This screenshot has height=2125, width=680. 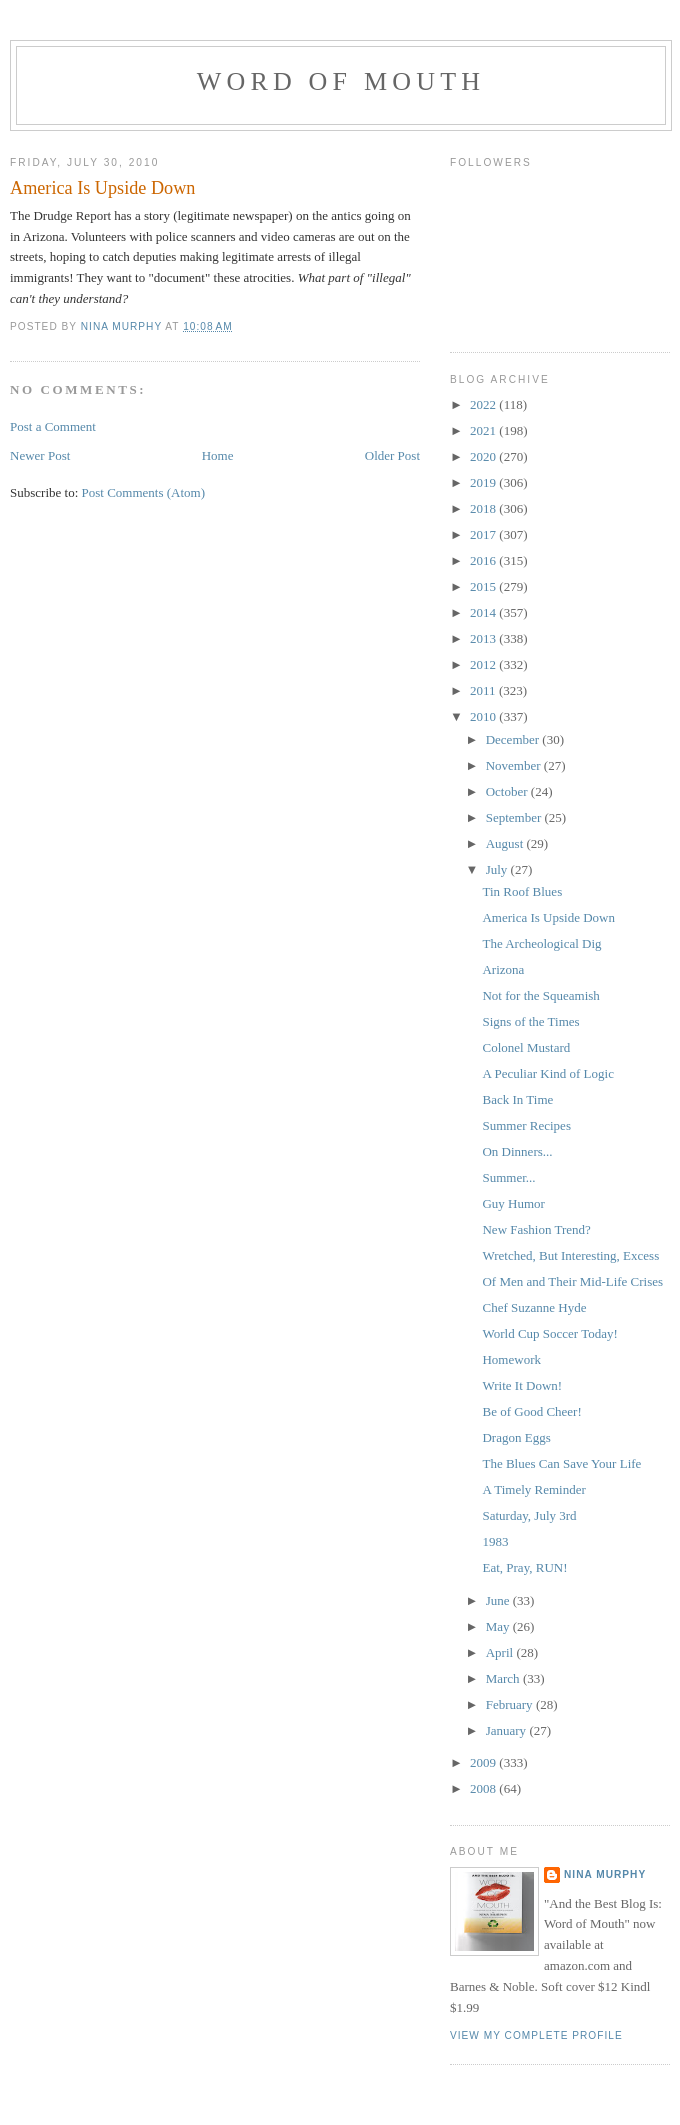 I want to click on Older Post, so click(x=392, y=455).